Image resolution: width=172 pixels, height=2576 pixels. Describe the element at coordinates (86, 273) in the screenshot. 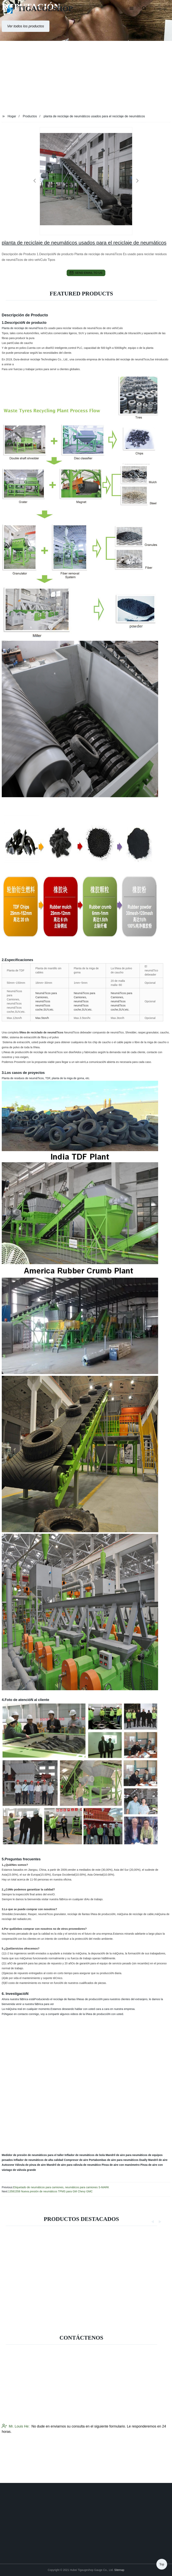

I see `send email to us` at that location.